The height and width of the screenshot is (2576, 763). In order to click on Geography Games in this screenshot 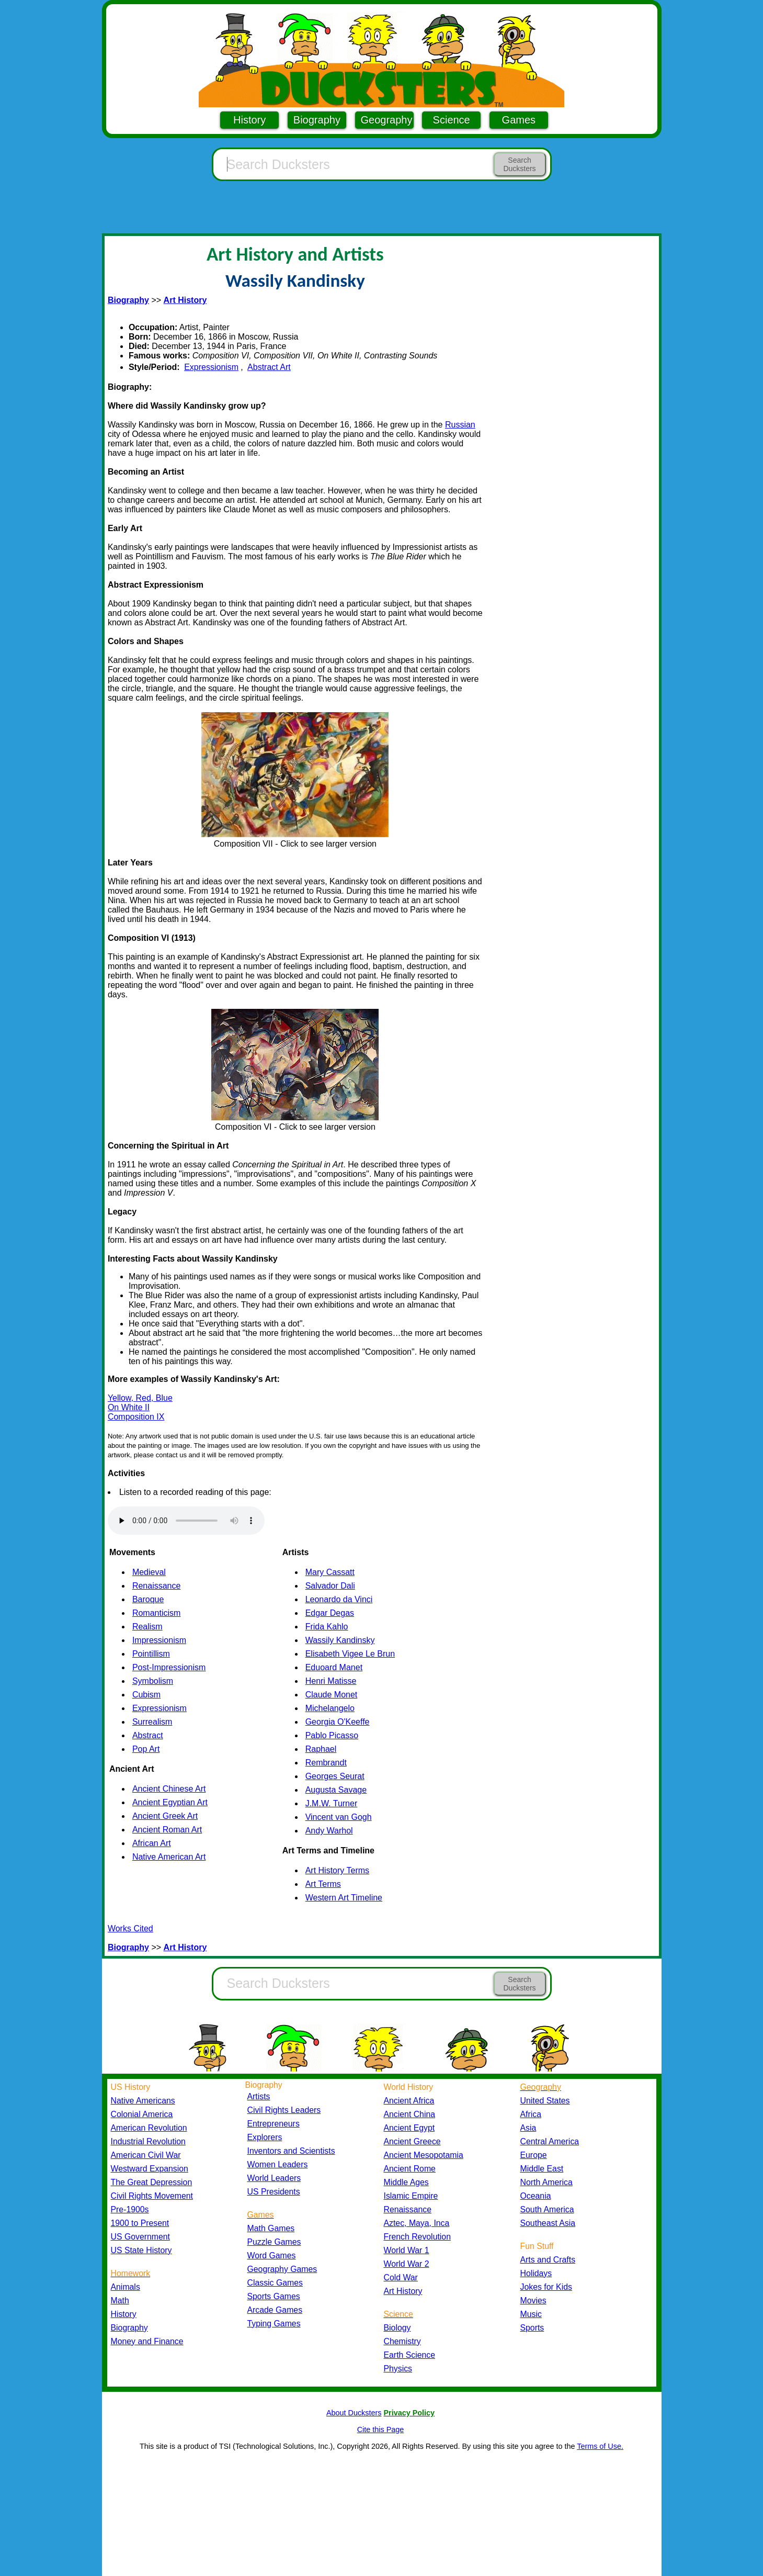, I will do `click(282, 2269)`.